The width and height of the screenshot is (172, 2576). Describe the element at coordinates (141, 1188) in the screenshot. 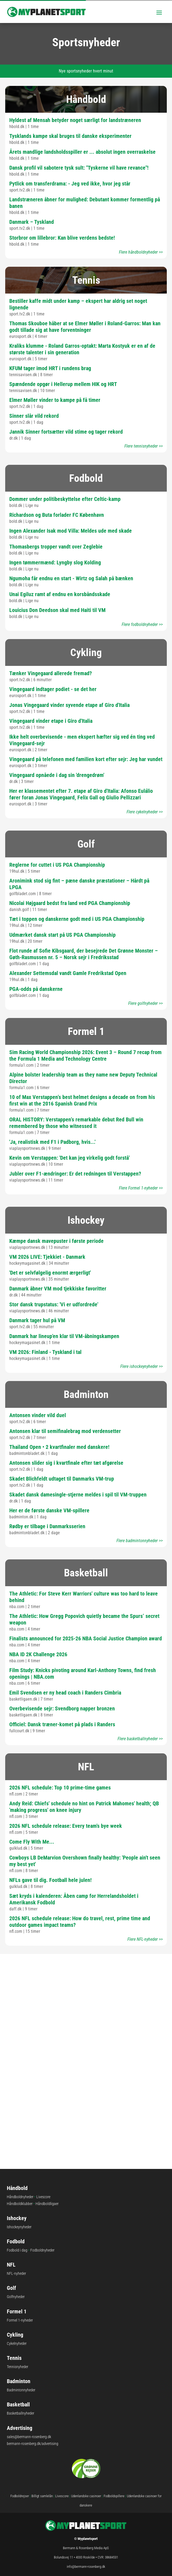

I see `Flere Formel 1-nyheder >>` at that location.